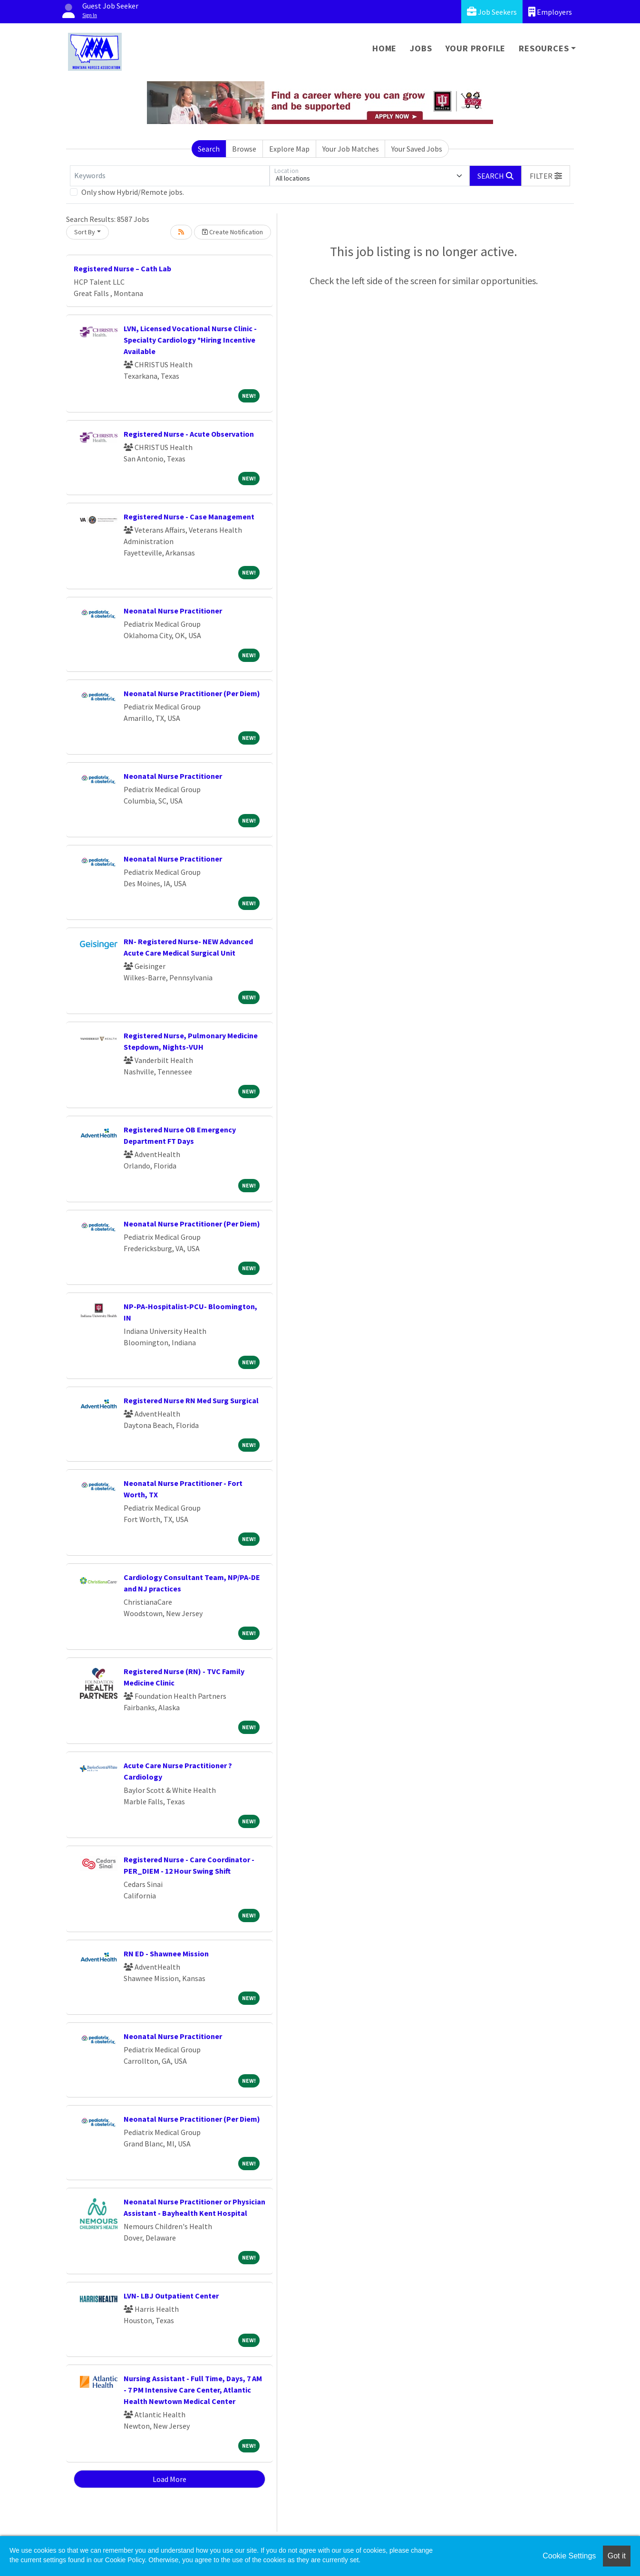  What do you see at coordinates (189, 434) in the screenshot?
I see `Registered Nurse - Acute Observation` at bounding box center [189, 434].